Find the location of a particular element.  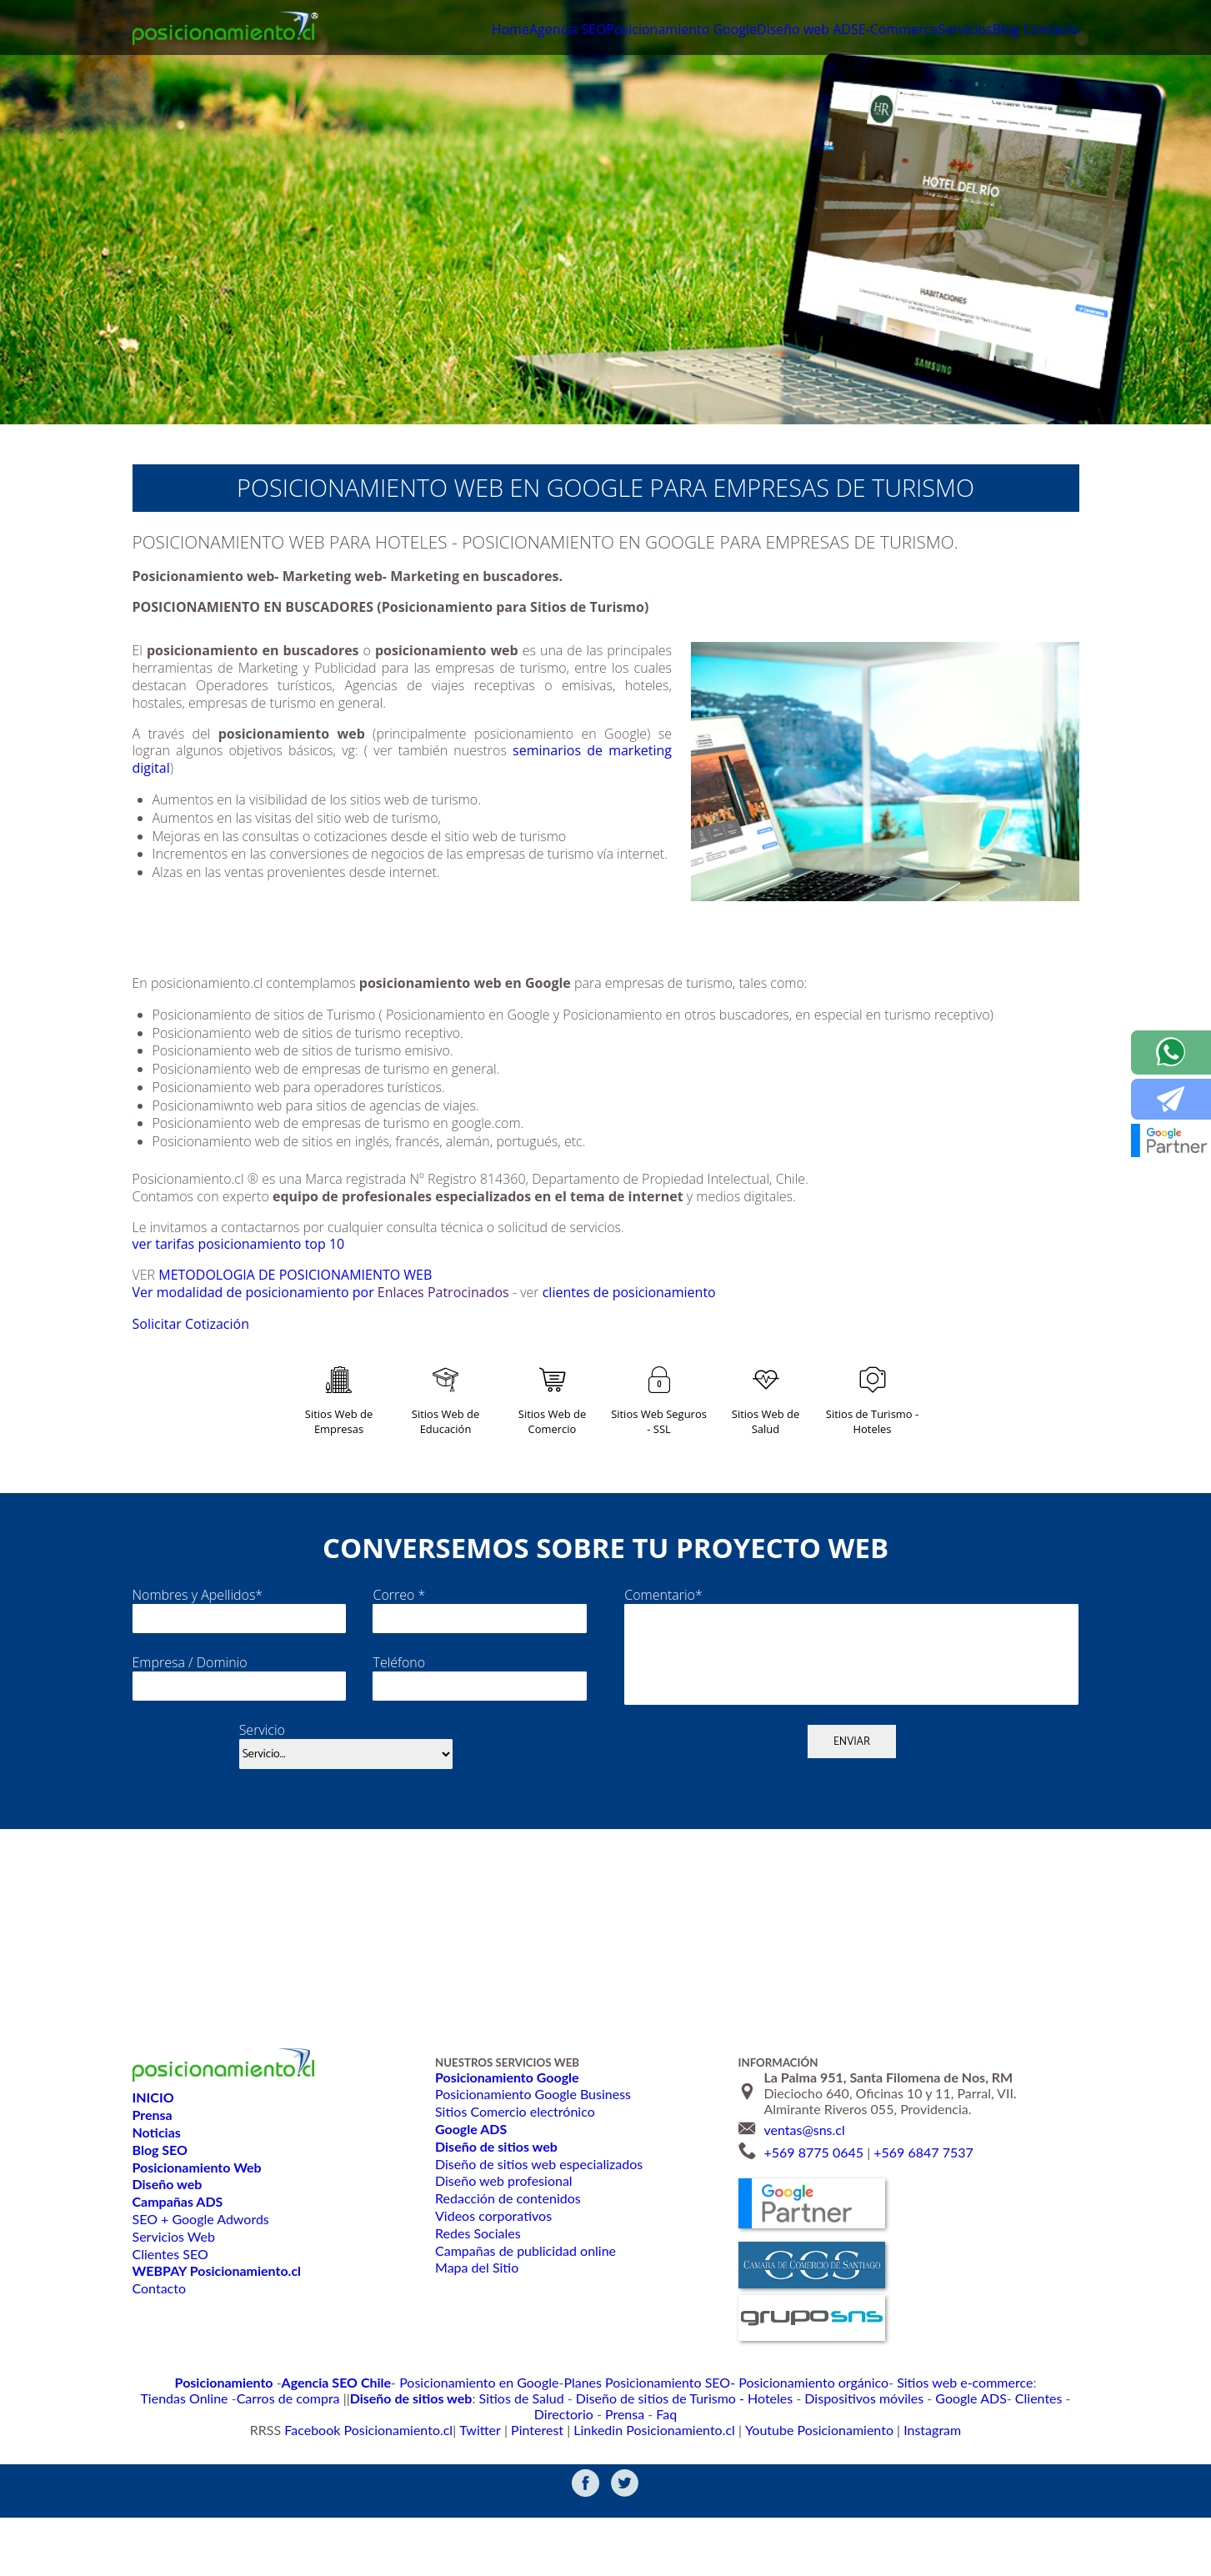

Tiendas Online is located at coordinates (929, 2453).